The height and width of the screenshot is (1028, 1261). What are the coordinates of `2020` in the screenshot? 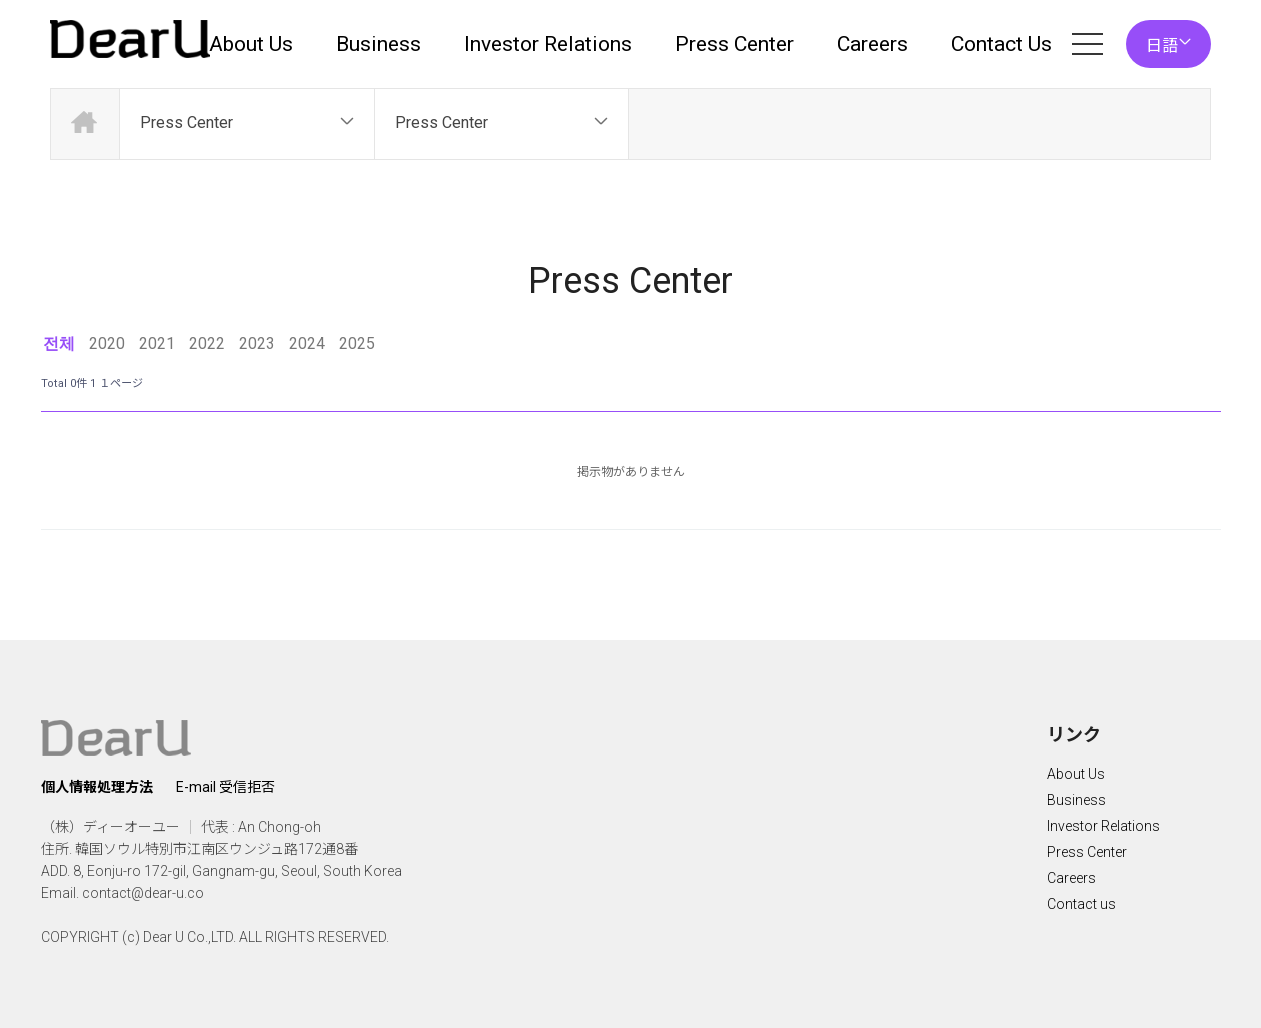 It's located at (107, 343).